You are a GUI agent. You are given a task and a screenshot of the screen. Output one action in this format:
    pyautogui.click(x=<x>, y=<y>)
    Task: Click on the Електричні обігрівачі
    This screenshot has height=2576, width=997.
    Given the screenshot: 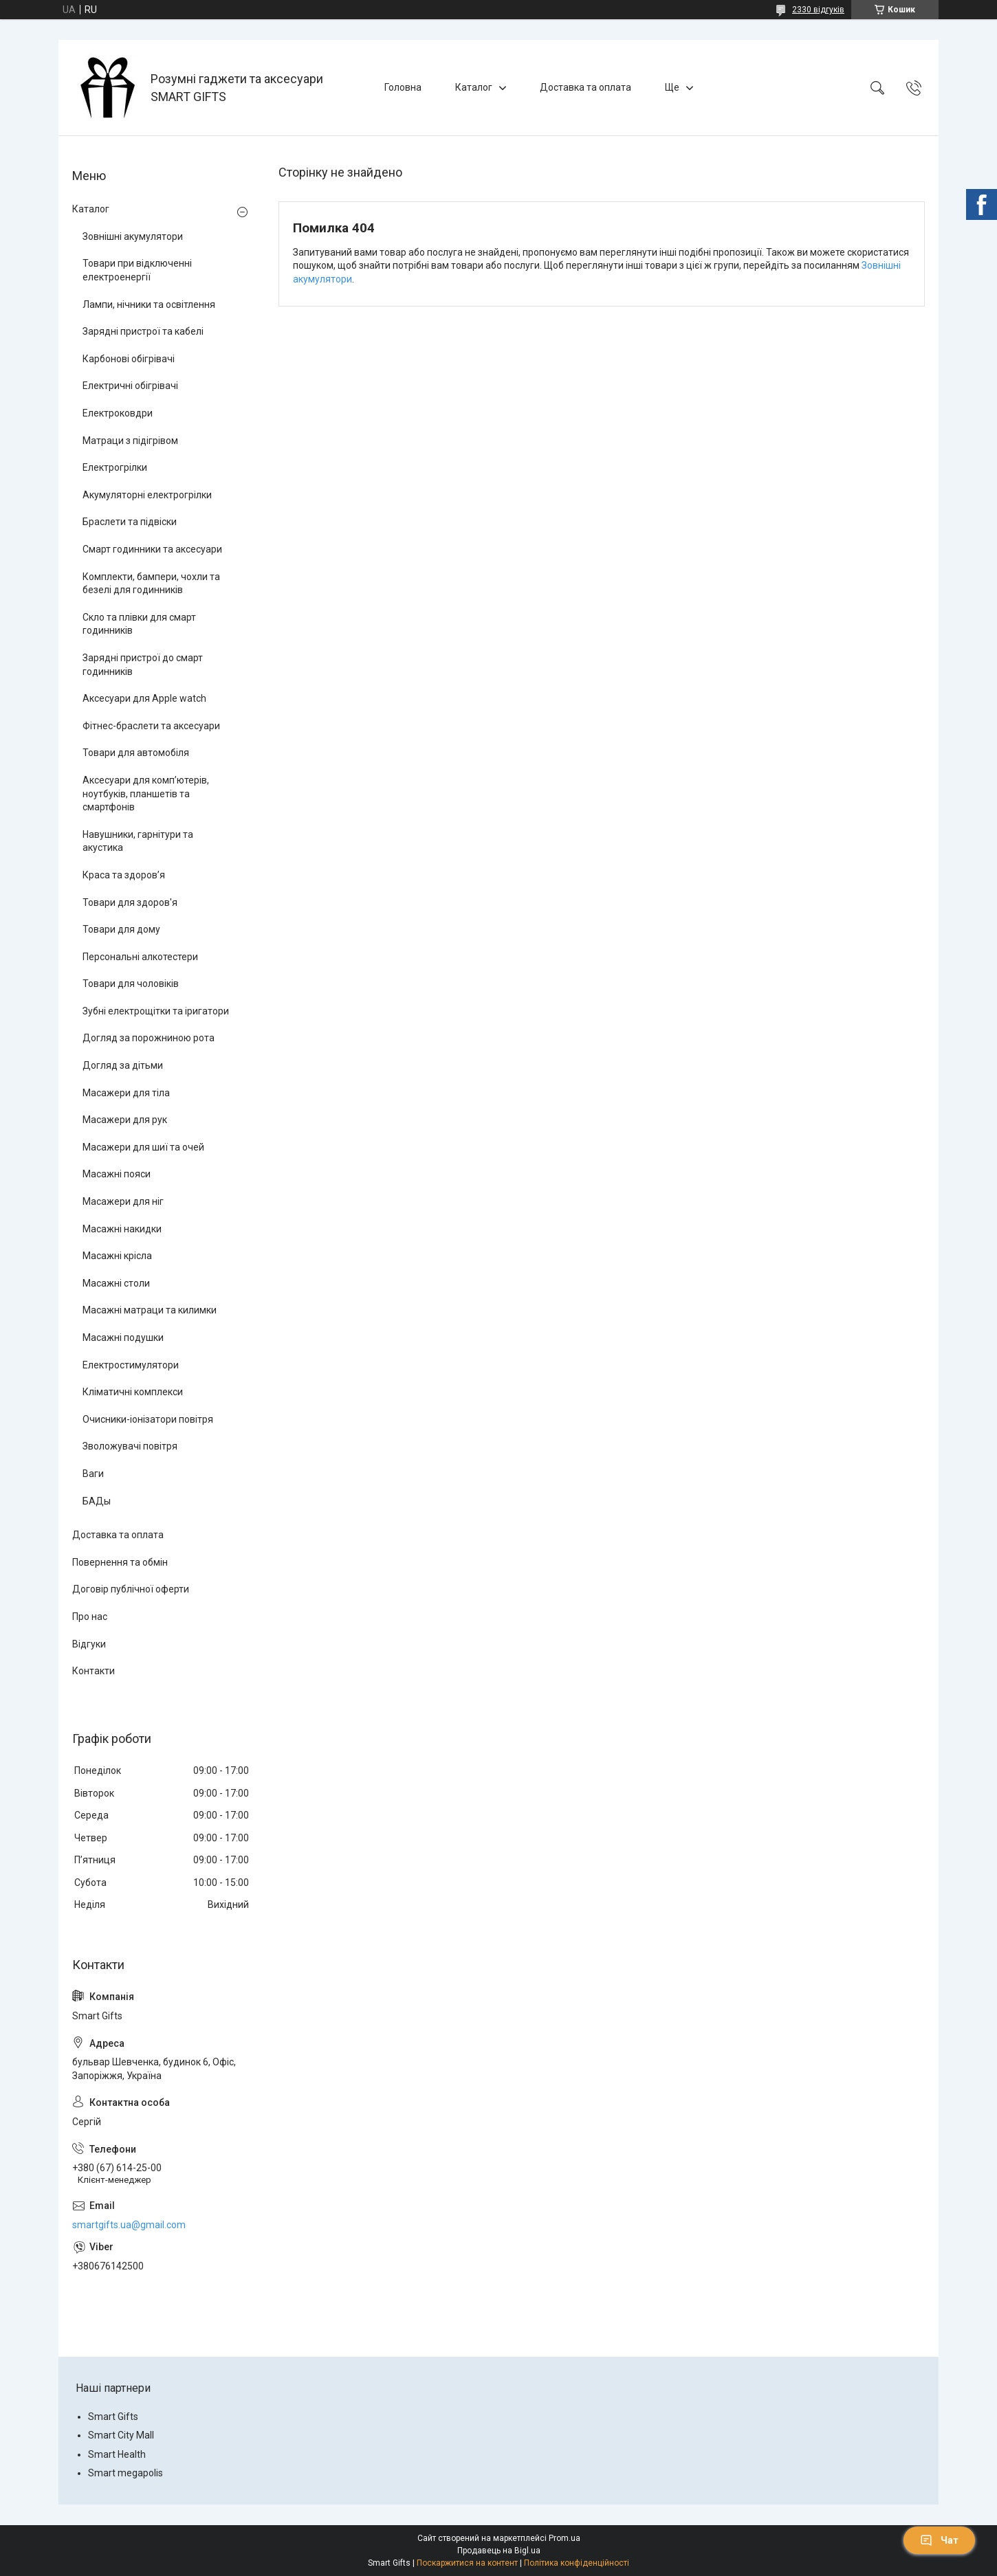 What is the action you would take?
    pyautogui.click(x=130, y=385)
    